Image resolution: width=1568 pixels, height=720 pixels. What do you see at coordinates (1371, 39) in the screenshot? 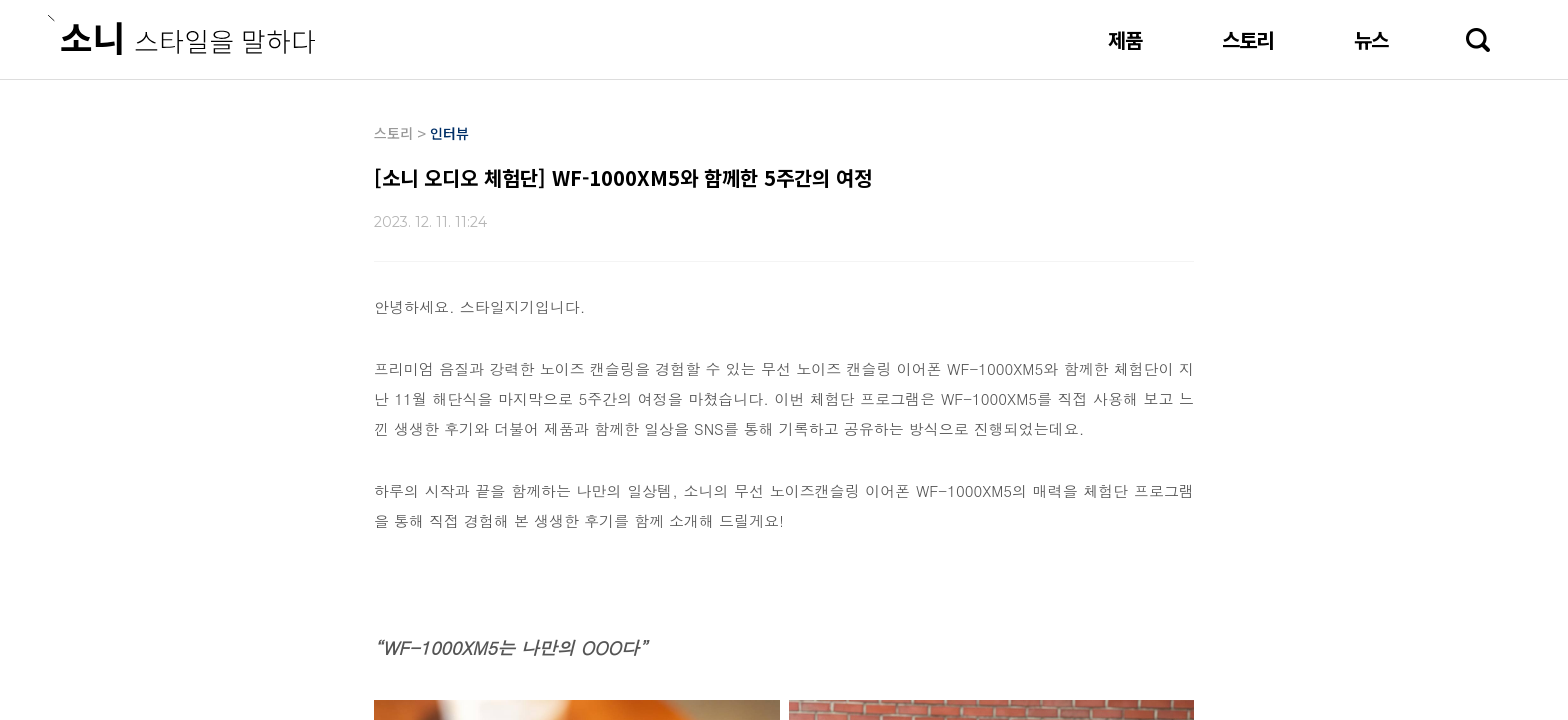
I see `뉴스` at bounding box center [1371, 39].